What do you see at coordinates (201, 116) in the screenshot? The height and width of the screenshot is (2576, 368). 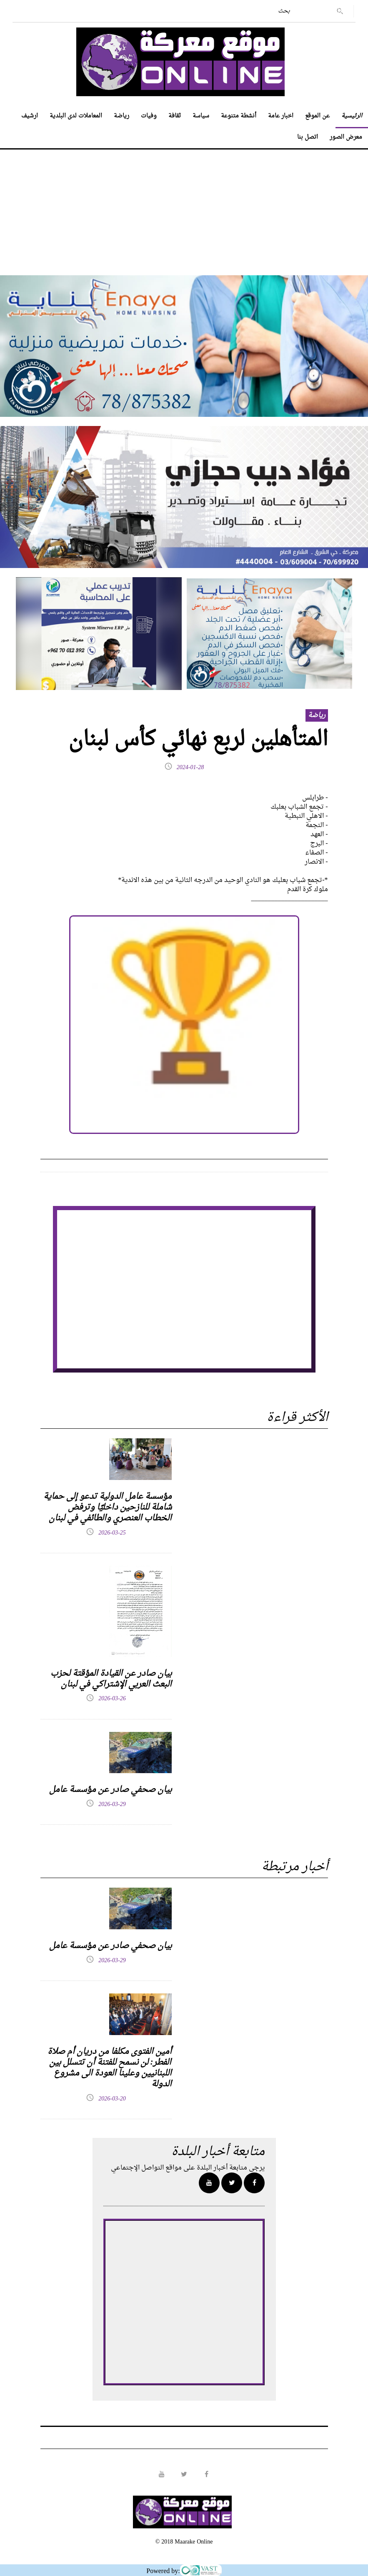 I see `سياسة` at bounding box center [201, 116].